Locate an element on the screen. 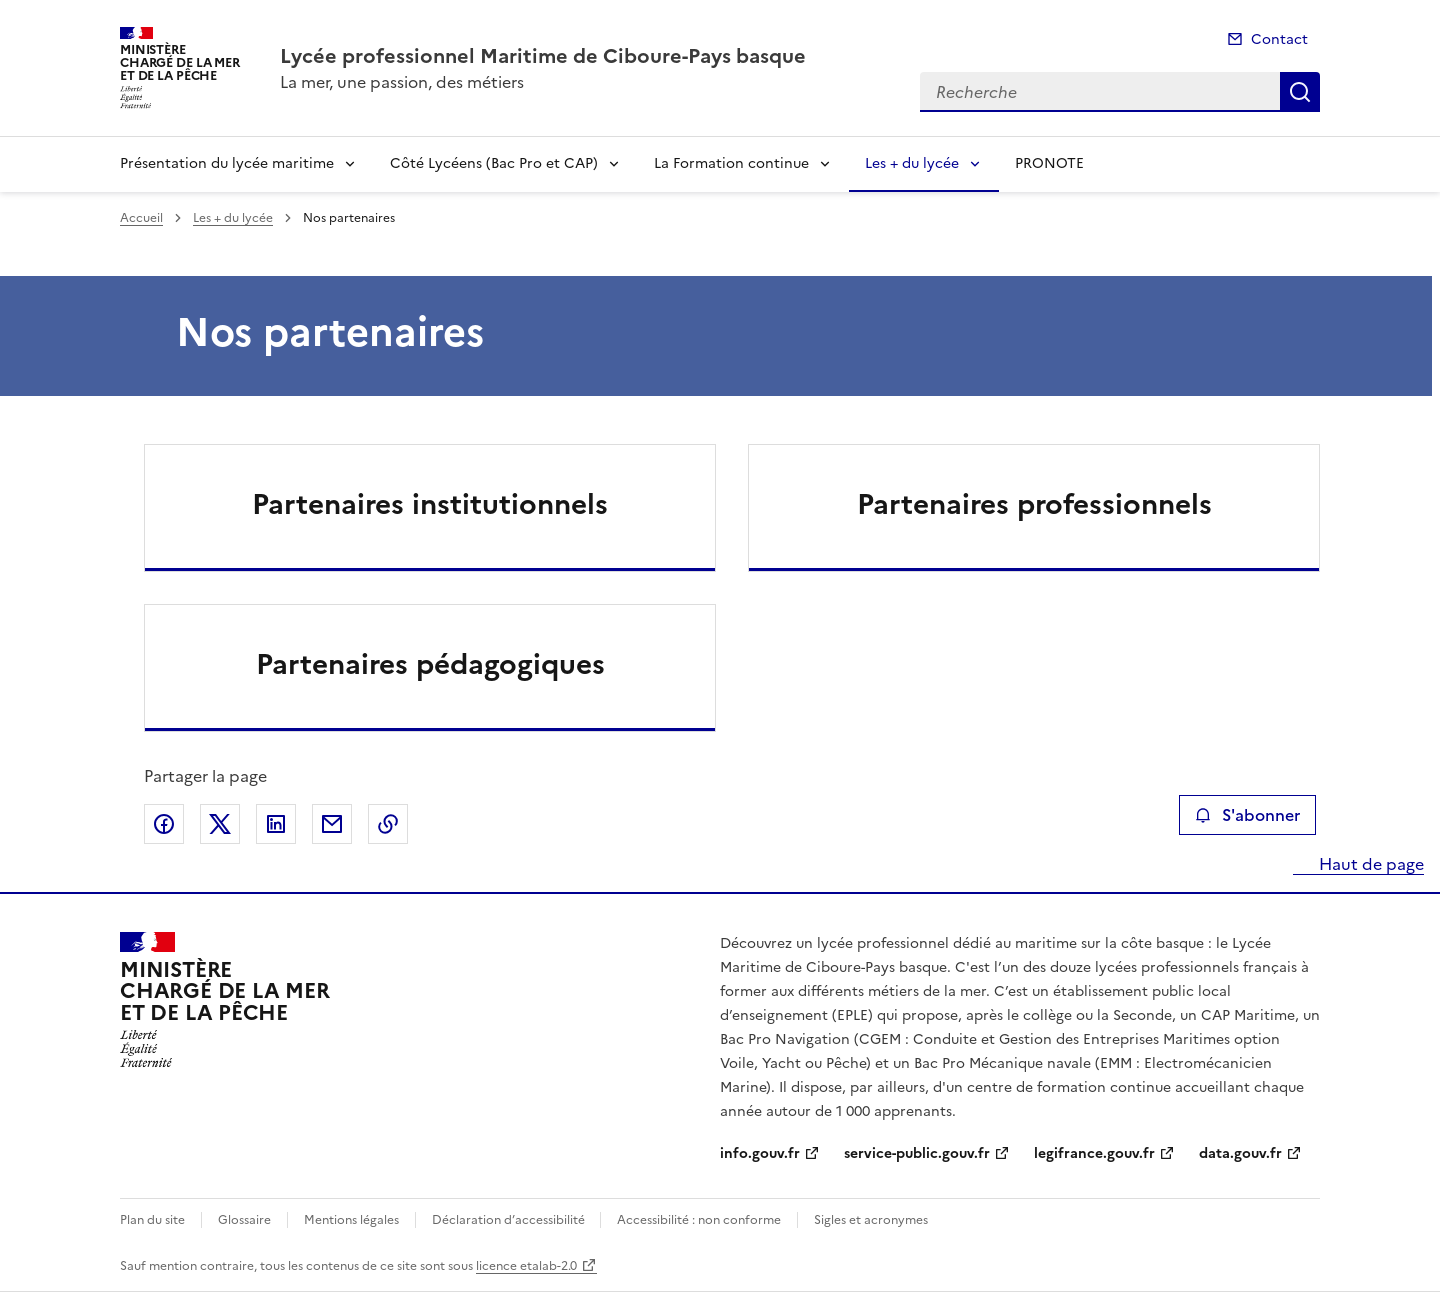 This screenshot has width=1440, height=1292. data.gouv.fr is located at coordinates (1240, 1153).